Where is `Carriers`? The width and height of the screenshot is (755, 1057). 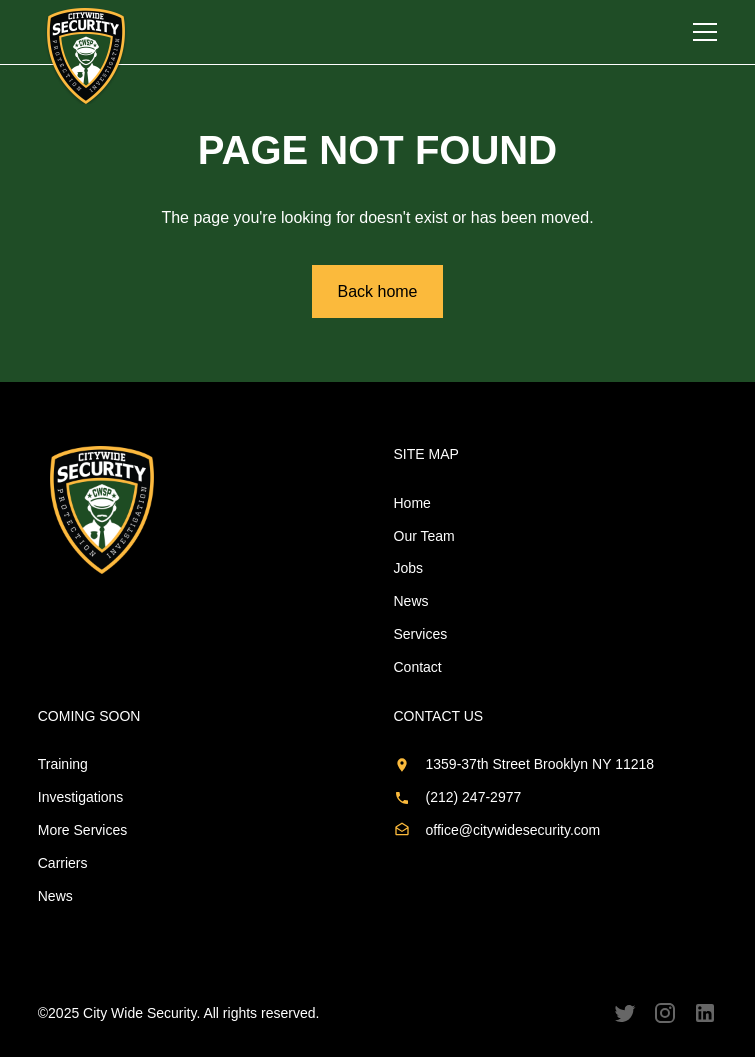 Carriers is located at coordinates (63, 863).